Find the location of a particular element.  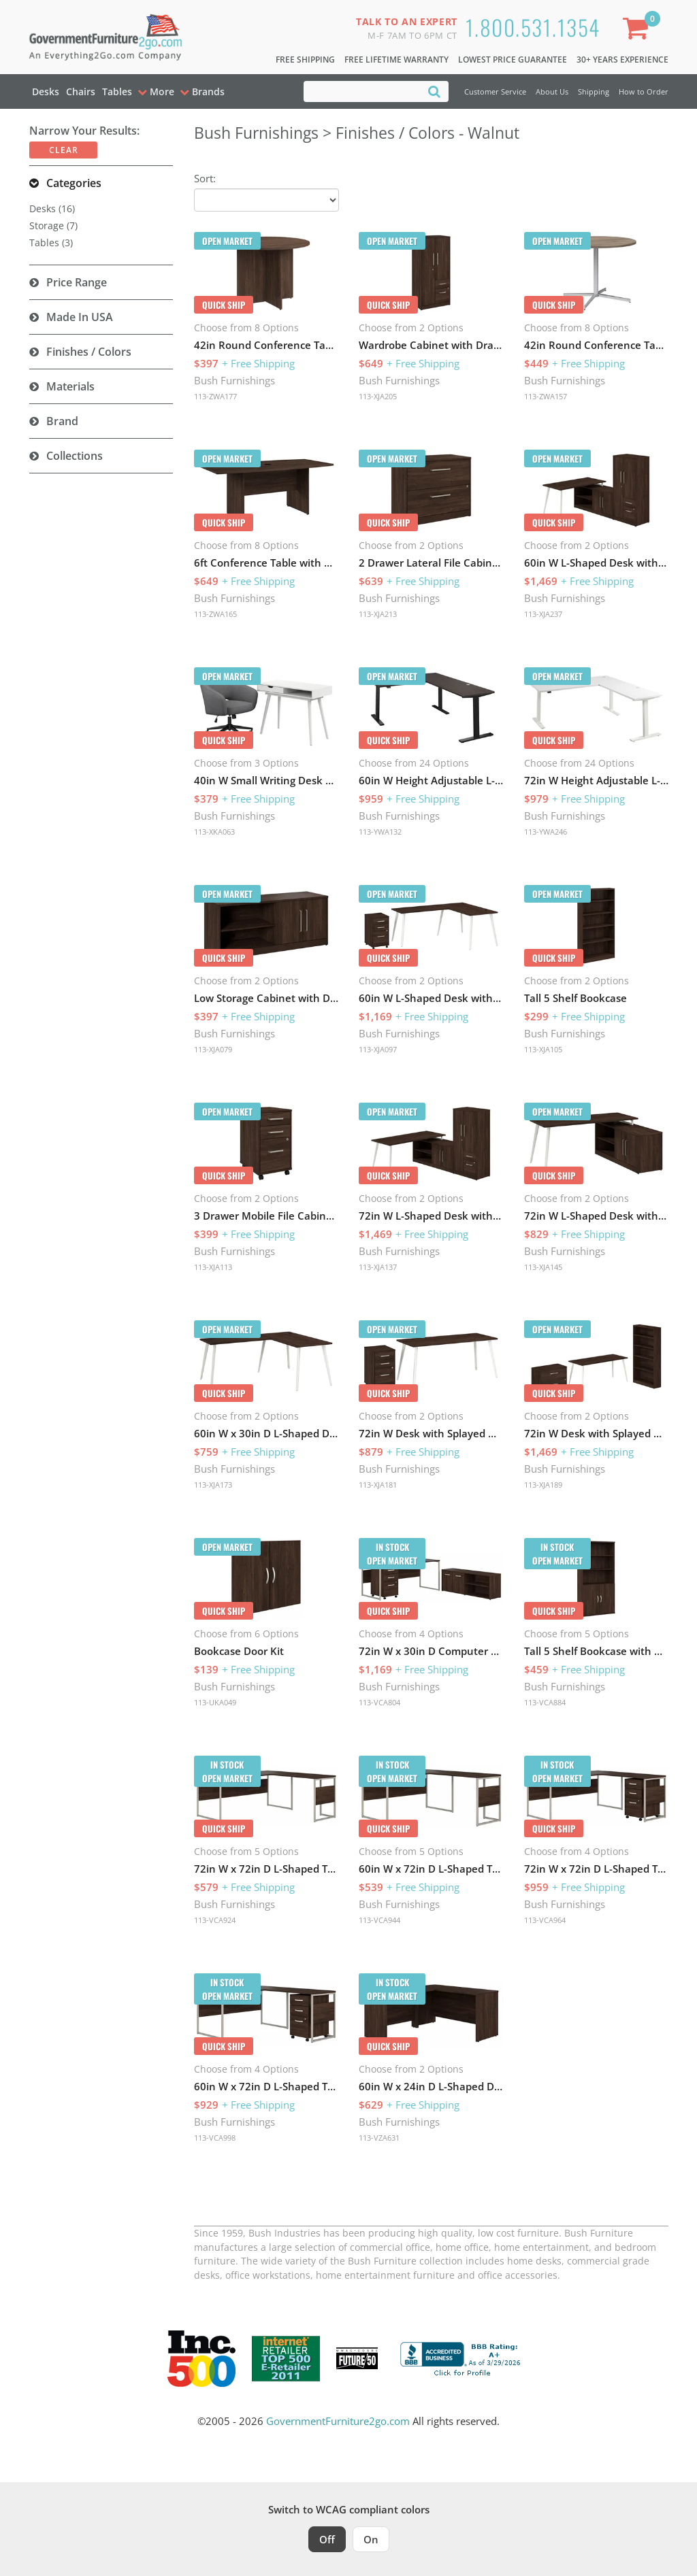

113-XJA097 is located at coordinates (378, 1049).